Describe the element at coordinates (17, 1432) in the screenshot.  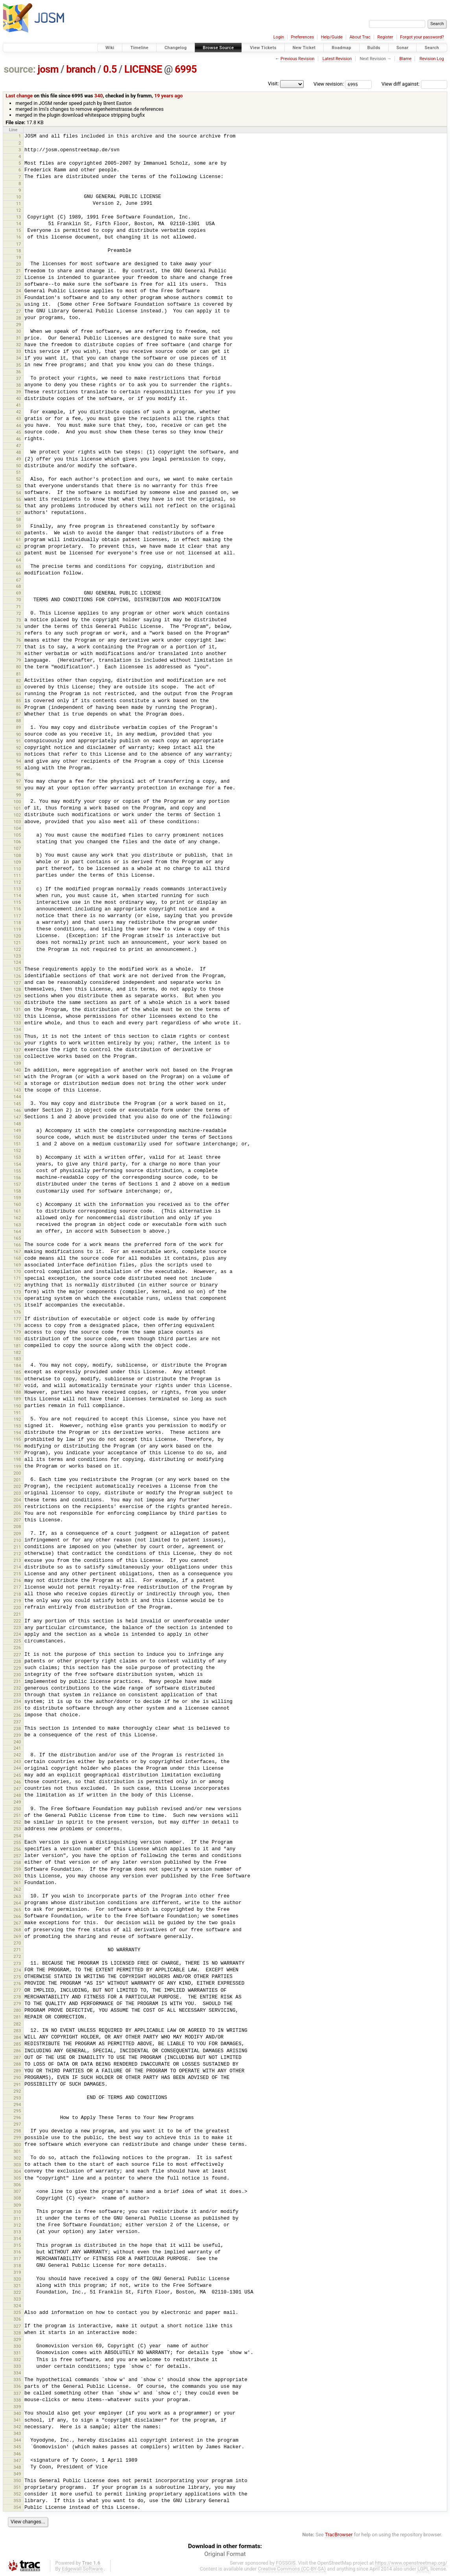
I see `194` at that location.